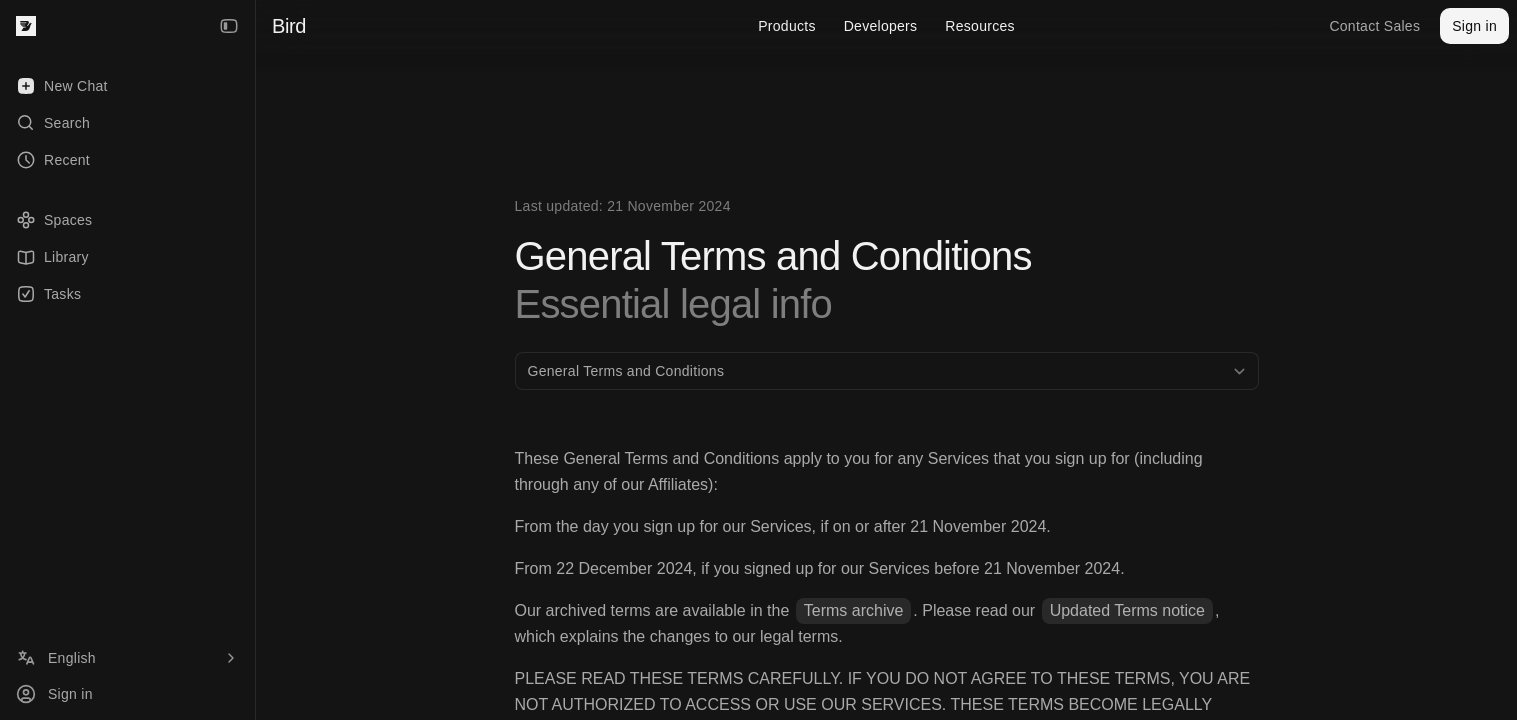 The height and width of the screenshot is (720, 1517). Describe the element at coordinates (289, 26) in the screenshot. I see `Bird` at that location.